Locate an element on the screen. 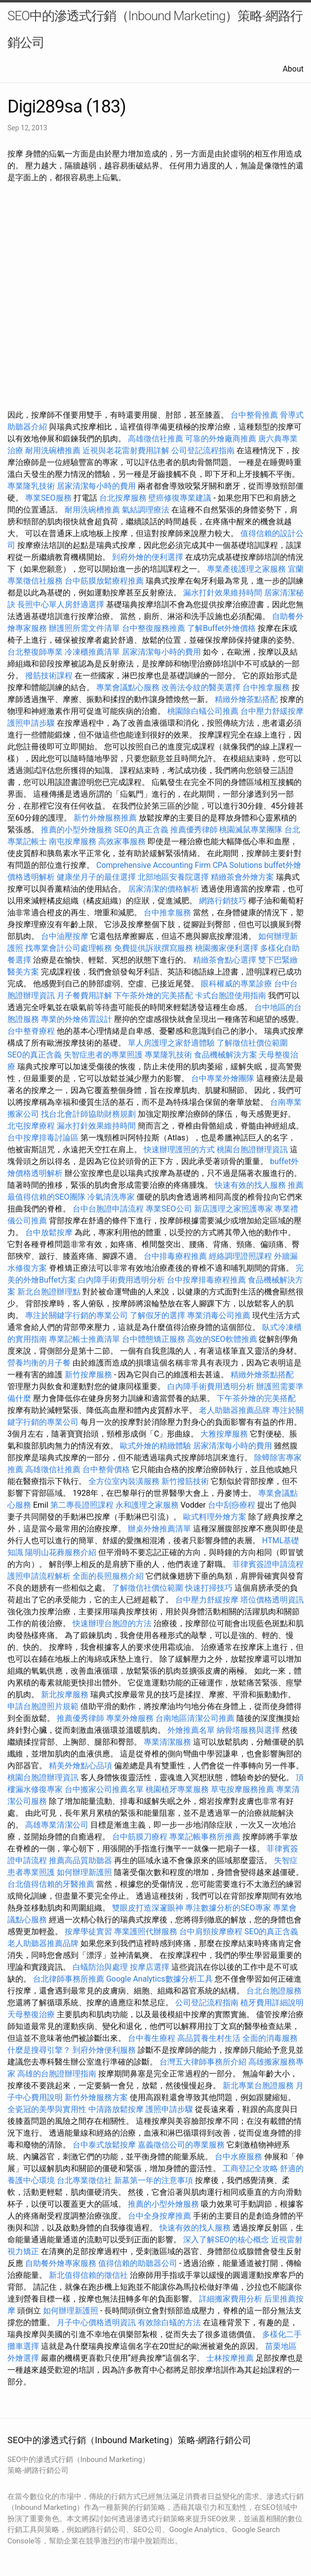 The width and height of the screenshot is (311, 2576). 專注於關鍵字行銷的專業公司 is located at coordinates (76, 1315).